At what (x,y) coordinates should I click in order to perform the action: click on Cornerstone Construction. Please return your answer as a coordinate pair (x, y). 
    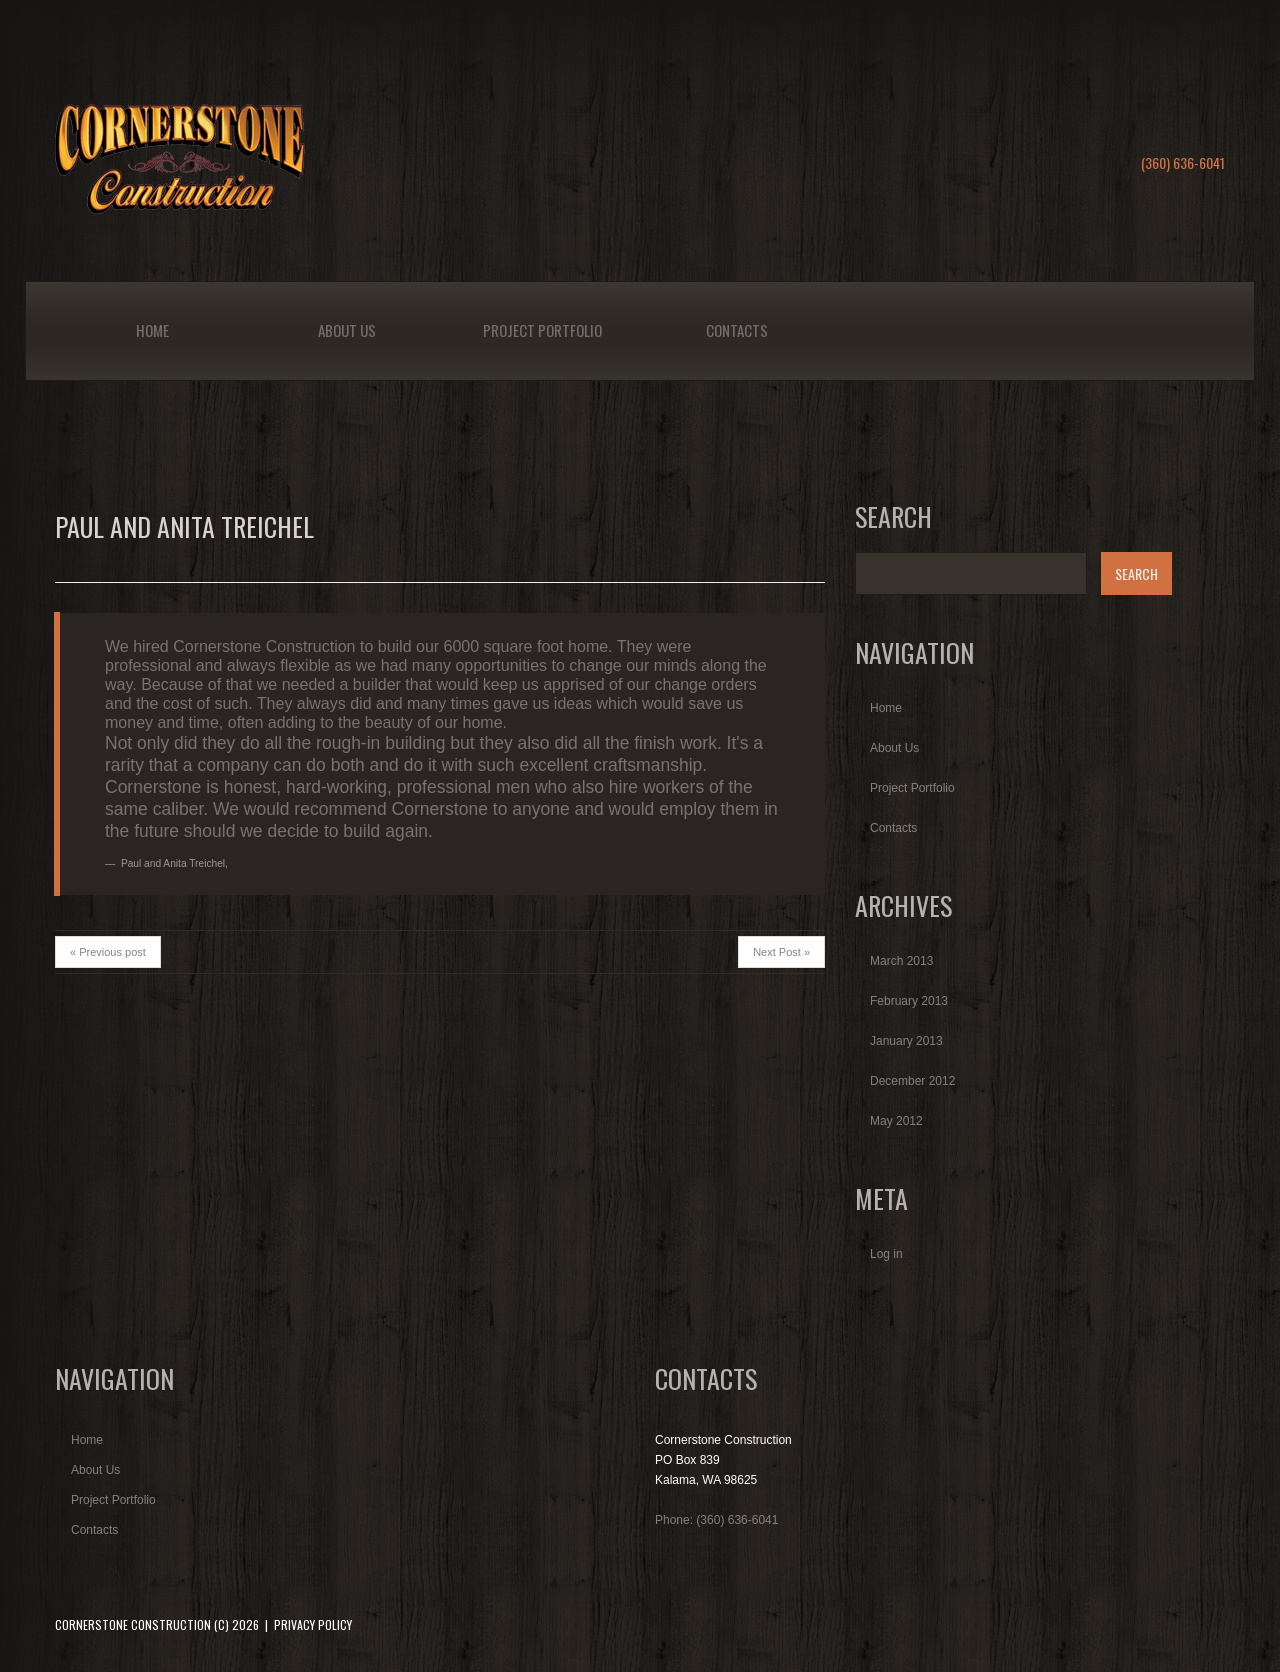
    Looking at the image, I should click on (133, 1624).